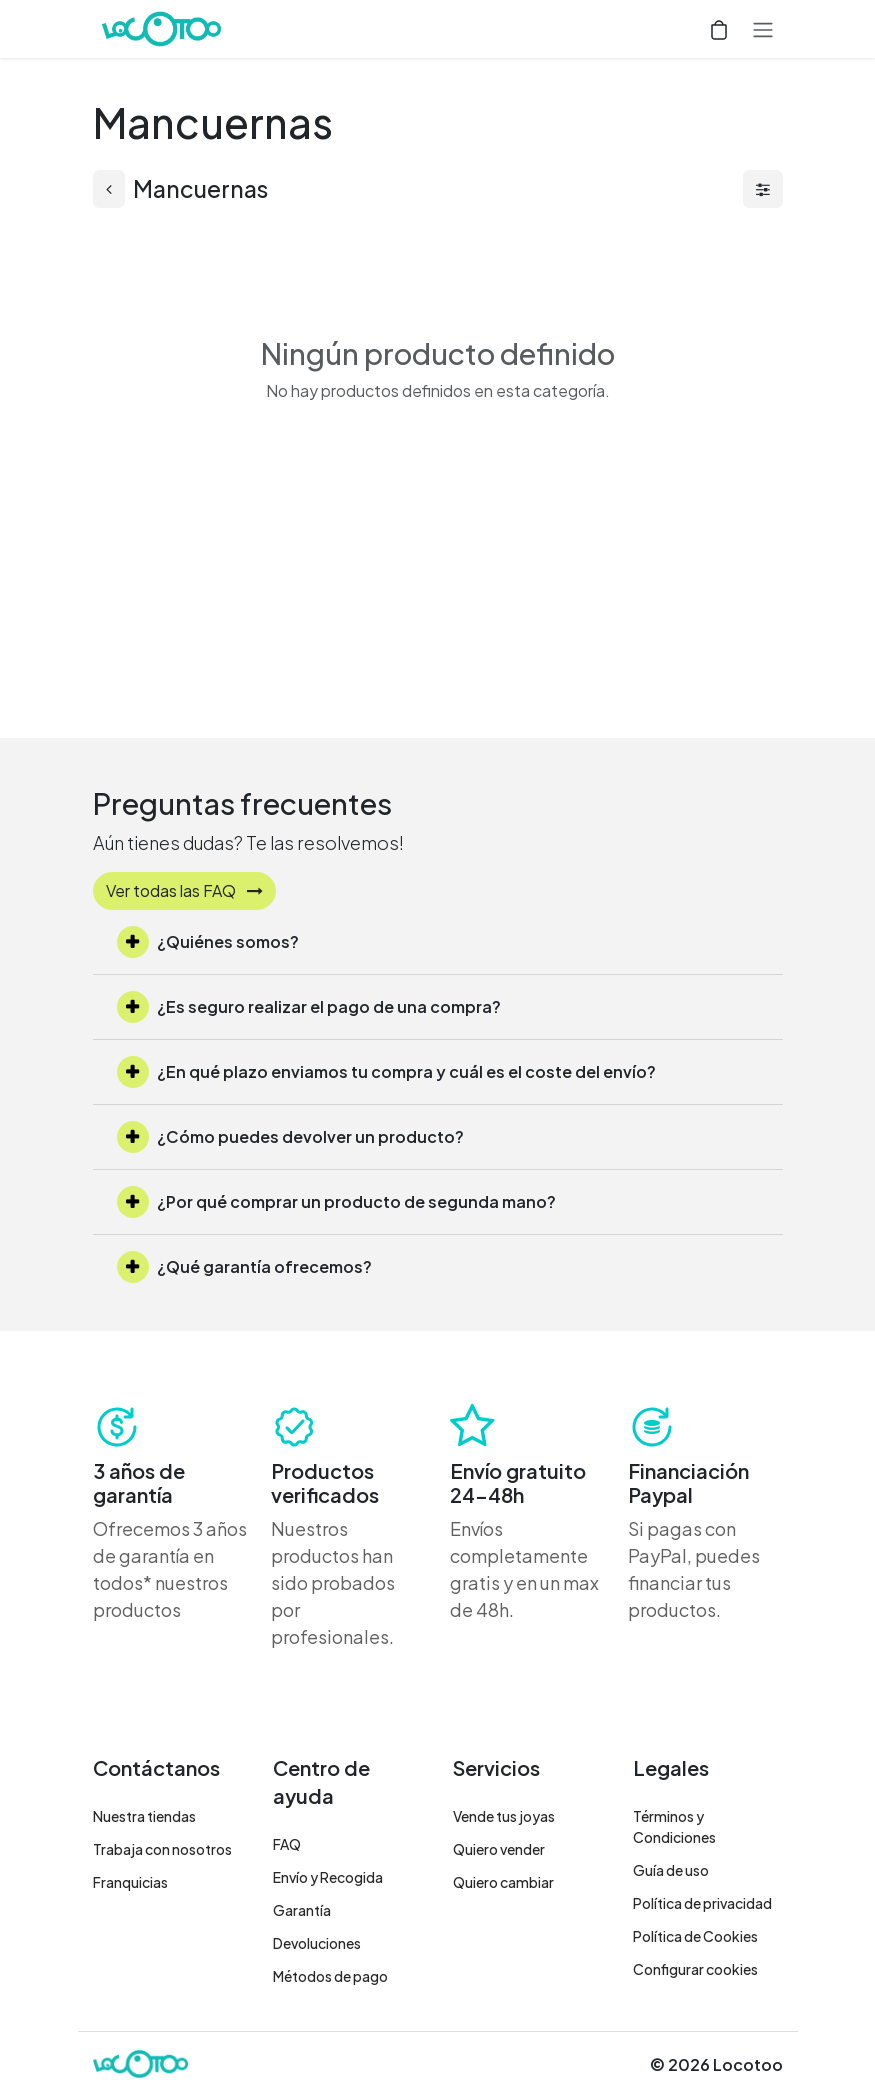 This screenshot has width=875, height=2096. I want to click on Ver todas las FAQ, so click(184, 890).